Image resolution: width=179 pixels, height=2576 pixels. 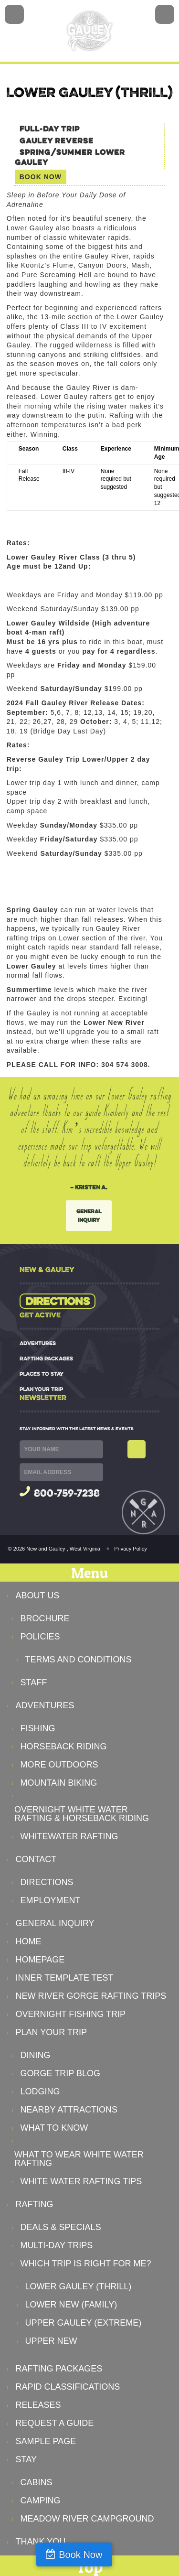 What do you see at coordinates (34, 2204) in the screenshot?
I see `RAFTING` at bounding box center [34, 2204].